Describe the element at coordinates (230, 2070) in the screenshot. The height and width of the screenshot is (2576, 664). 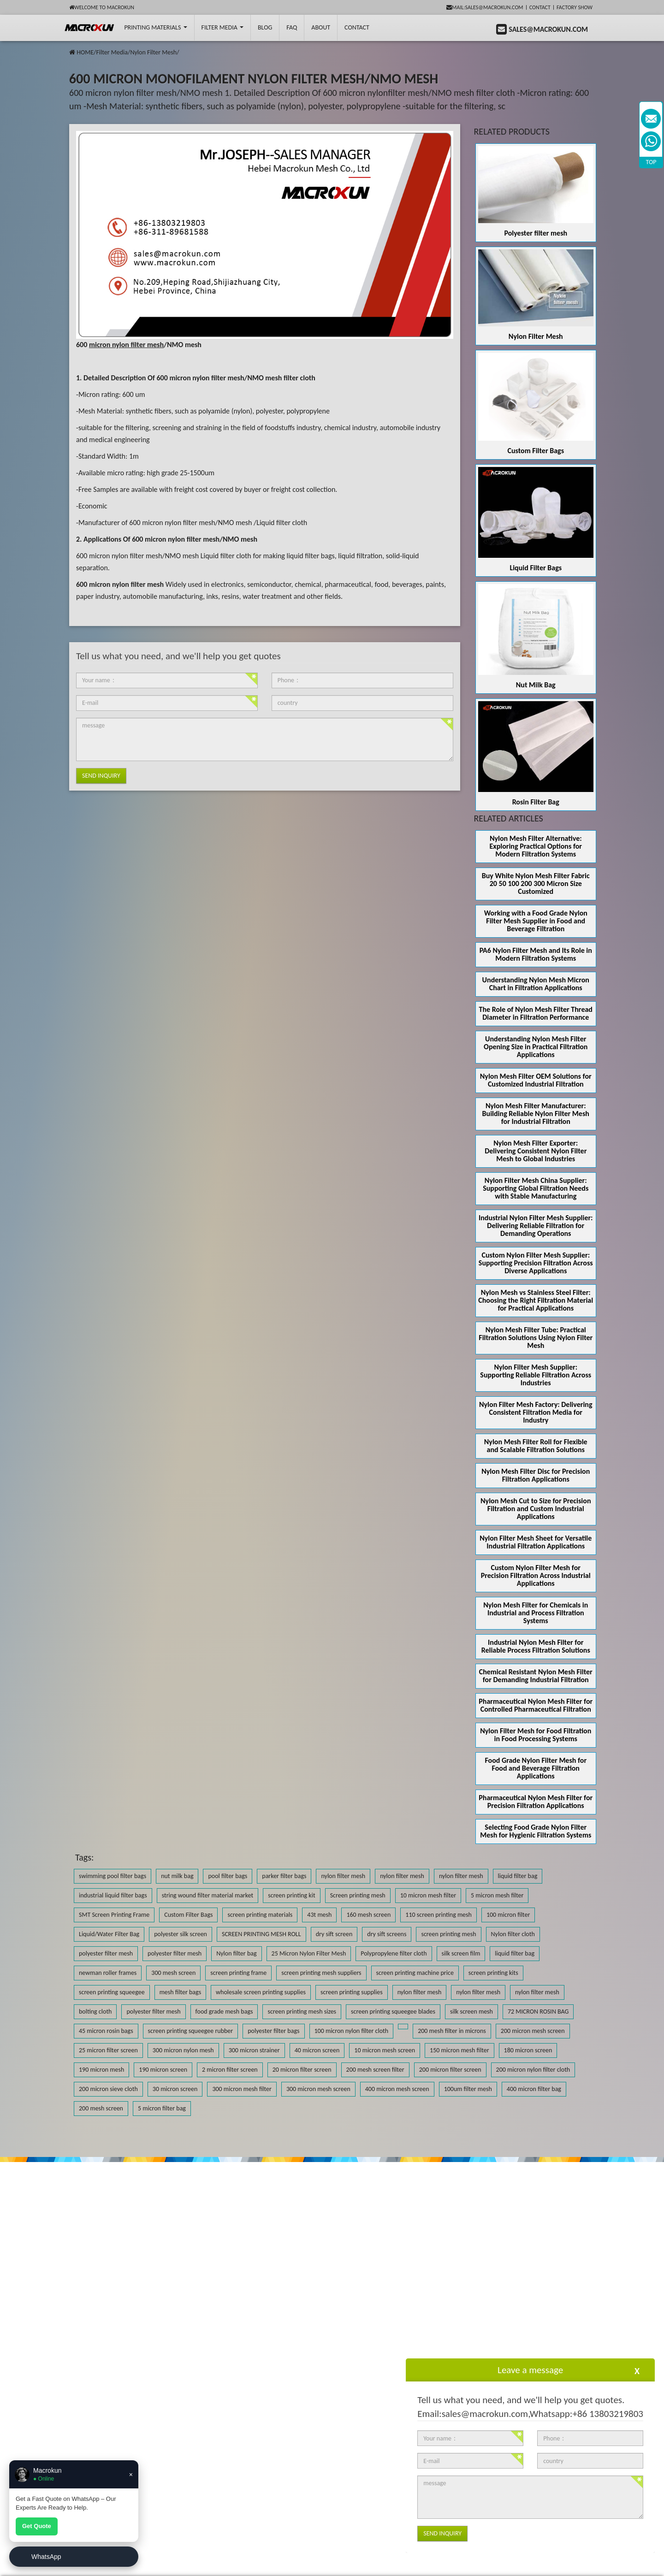
I see `2 micron filter screen` at that location.